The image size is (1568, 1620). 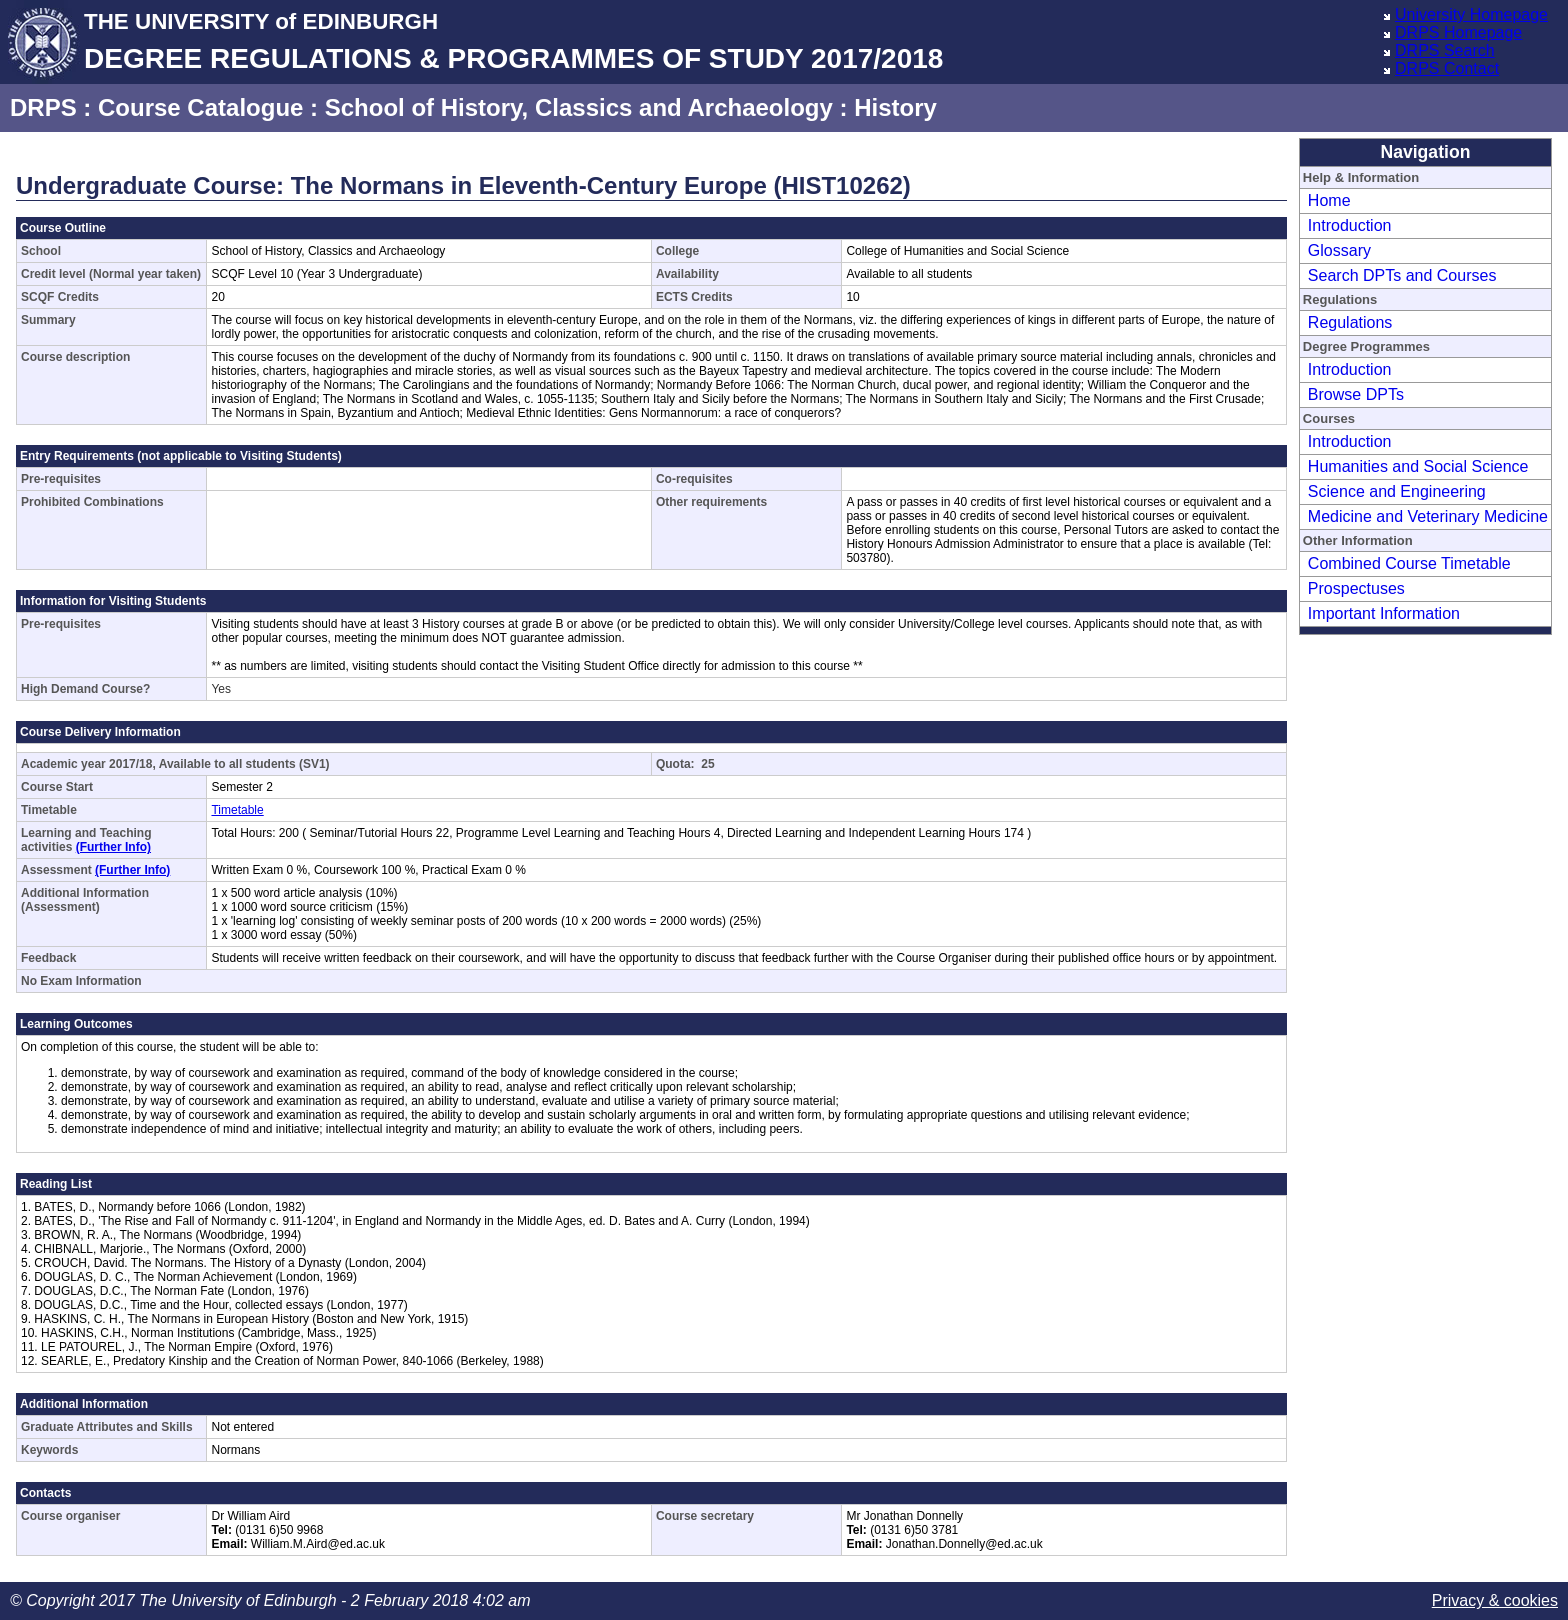 I want to click on Home, so click(x=1329, y=200).